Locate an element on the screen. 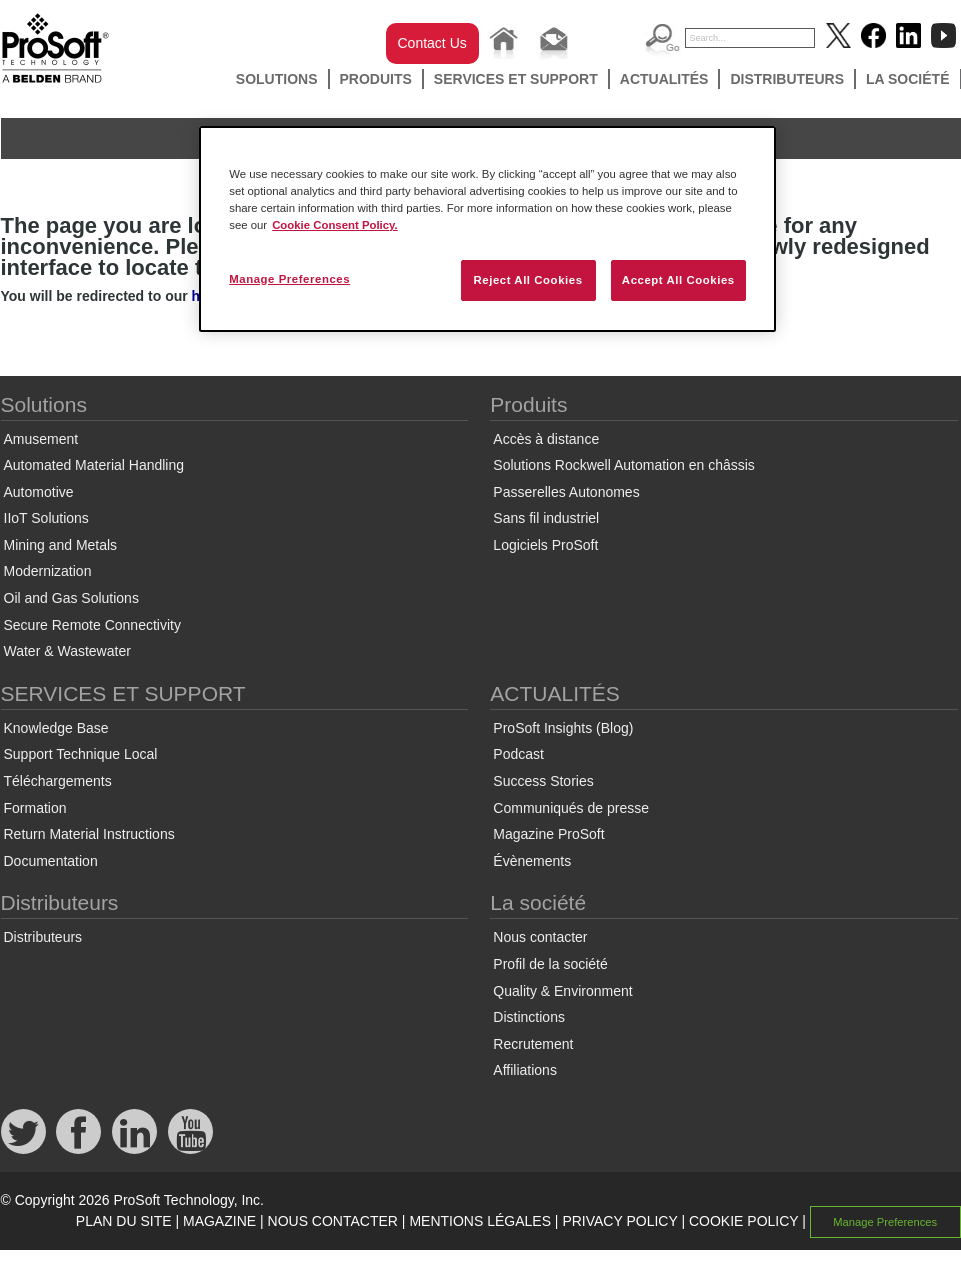 The image size is (961, 1263). NOUS CONTACTER is located at coordinates (333, 1221).